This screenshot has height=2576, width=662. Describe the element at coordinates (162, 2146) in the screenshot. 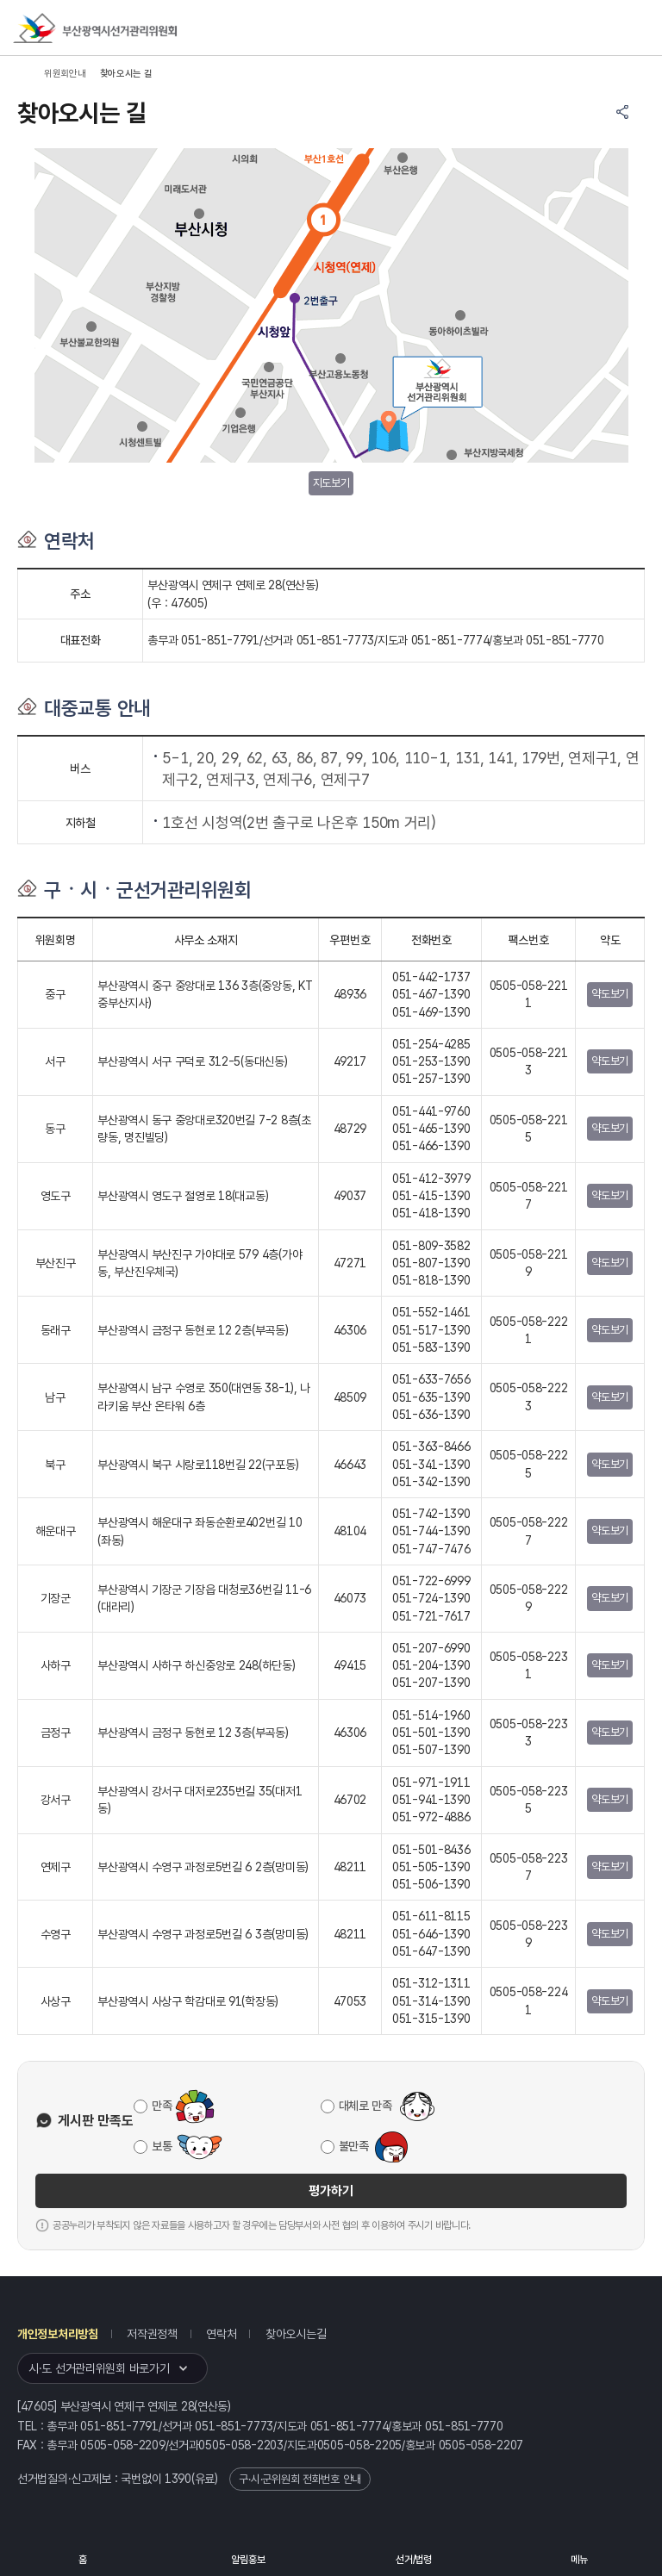

I see `보통` at that location.